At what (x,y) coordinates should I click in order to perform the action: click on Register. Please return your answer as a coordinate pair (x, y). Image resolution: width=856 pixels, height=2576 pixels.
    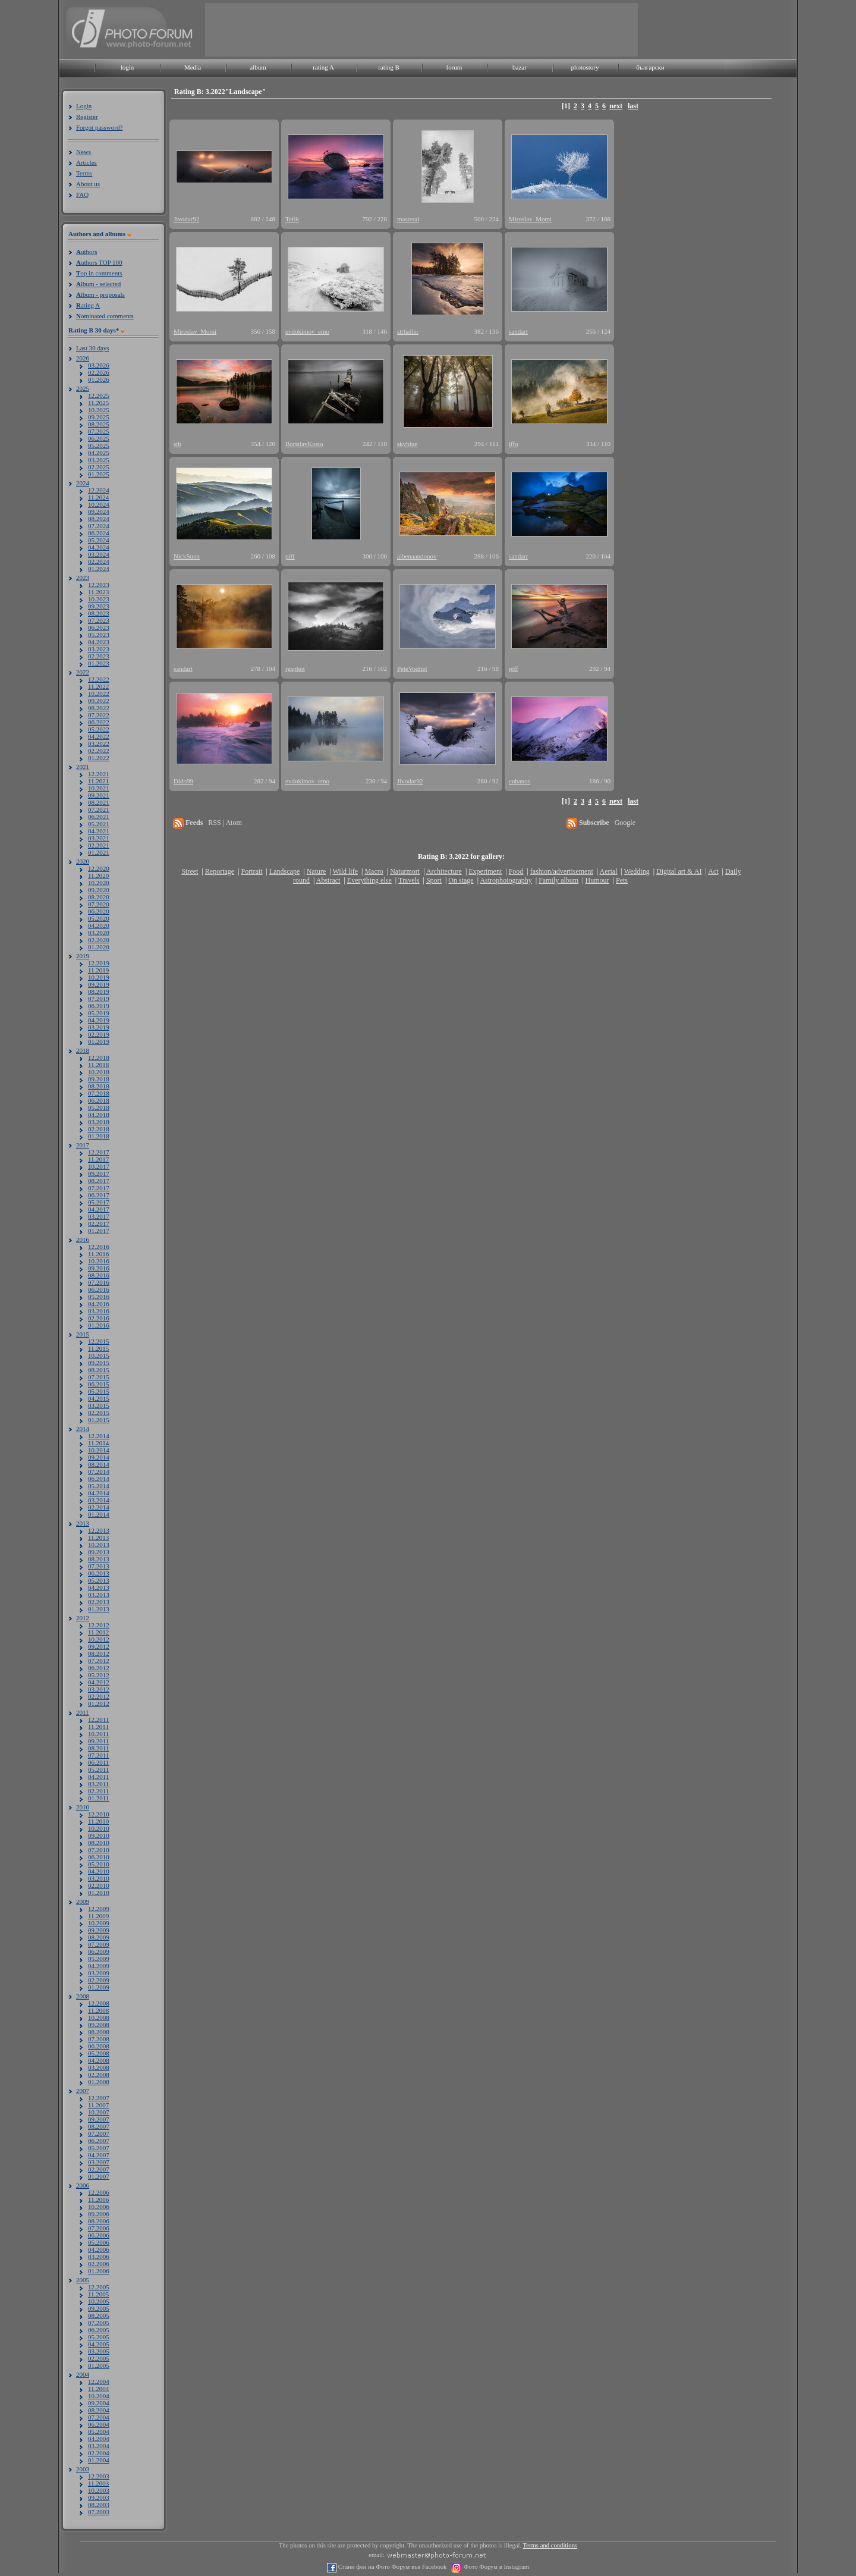
    Looking at the image, I should click on (87, 116).